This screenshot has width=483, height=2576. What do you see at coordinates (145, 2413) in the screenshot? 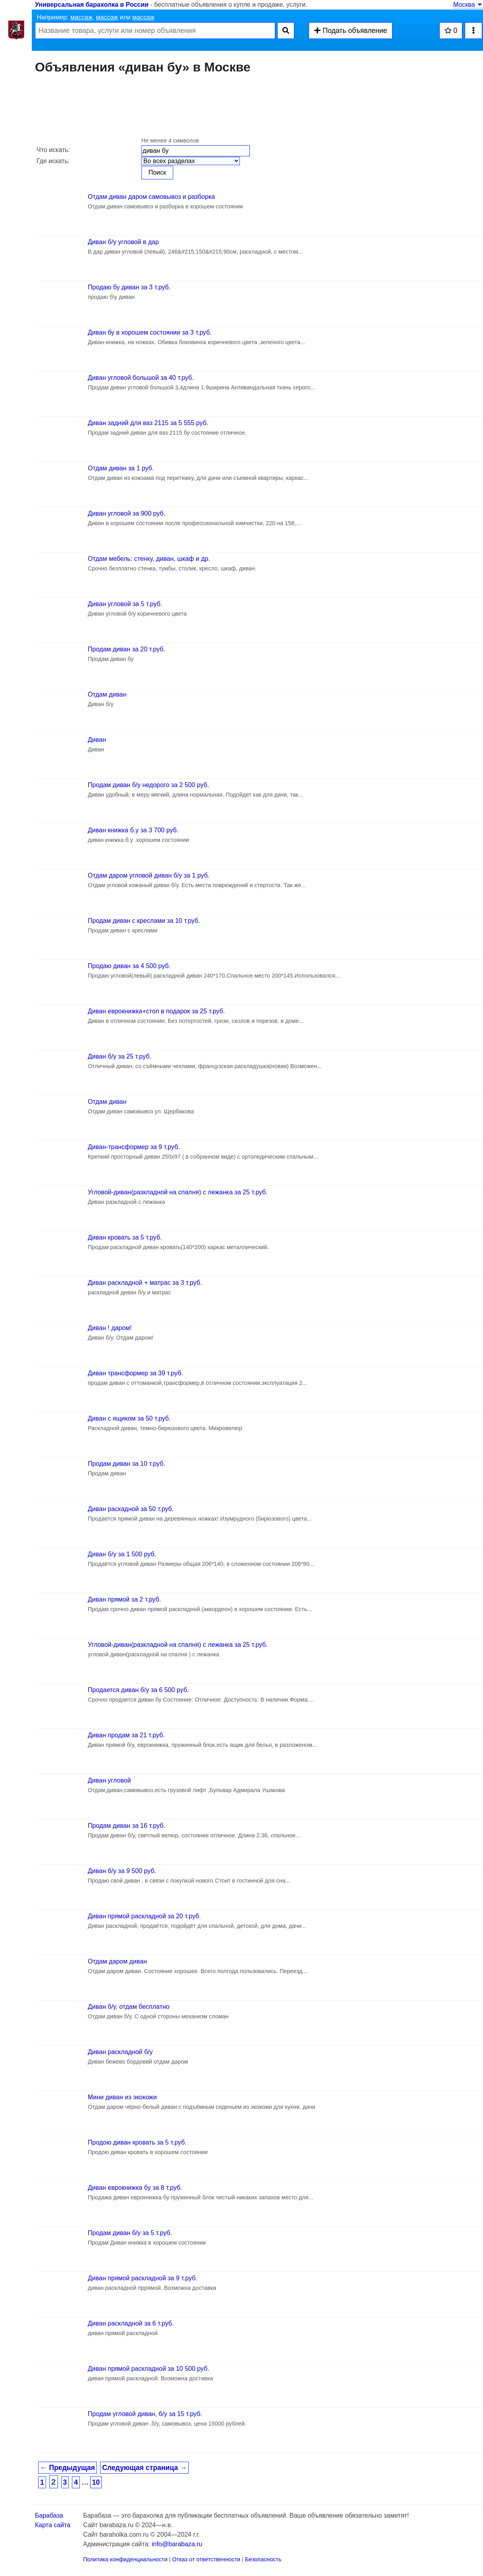
I see `Продам угловой диван, б/у за 15 т.руб.` at bounding box center [145, 2413].